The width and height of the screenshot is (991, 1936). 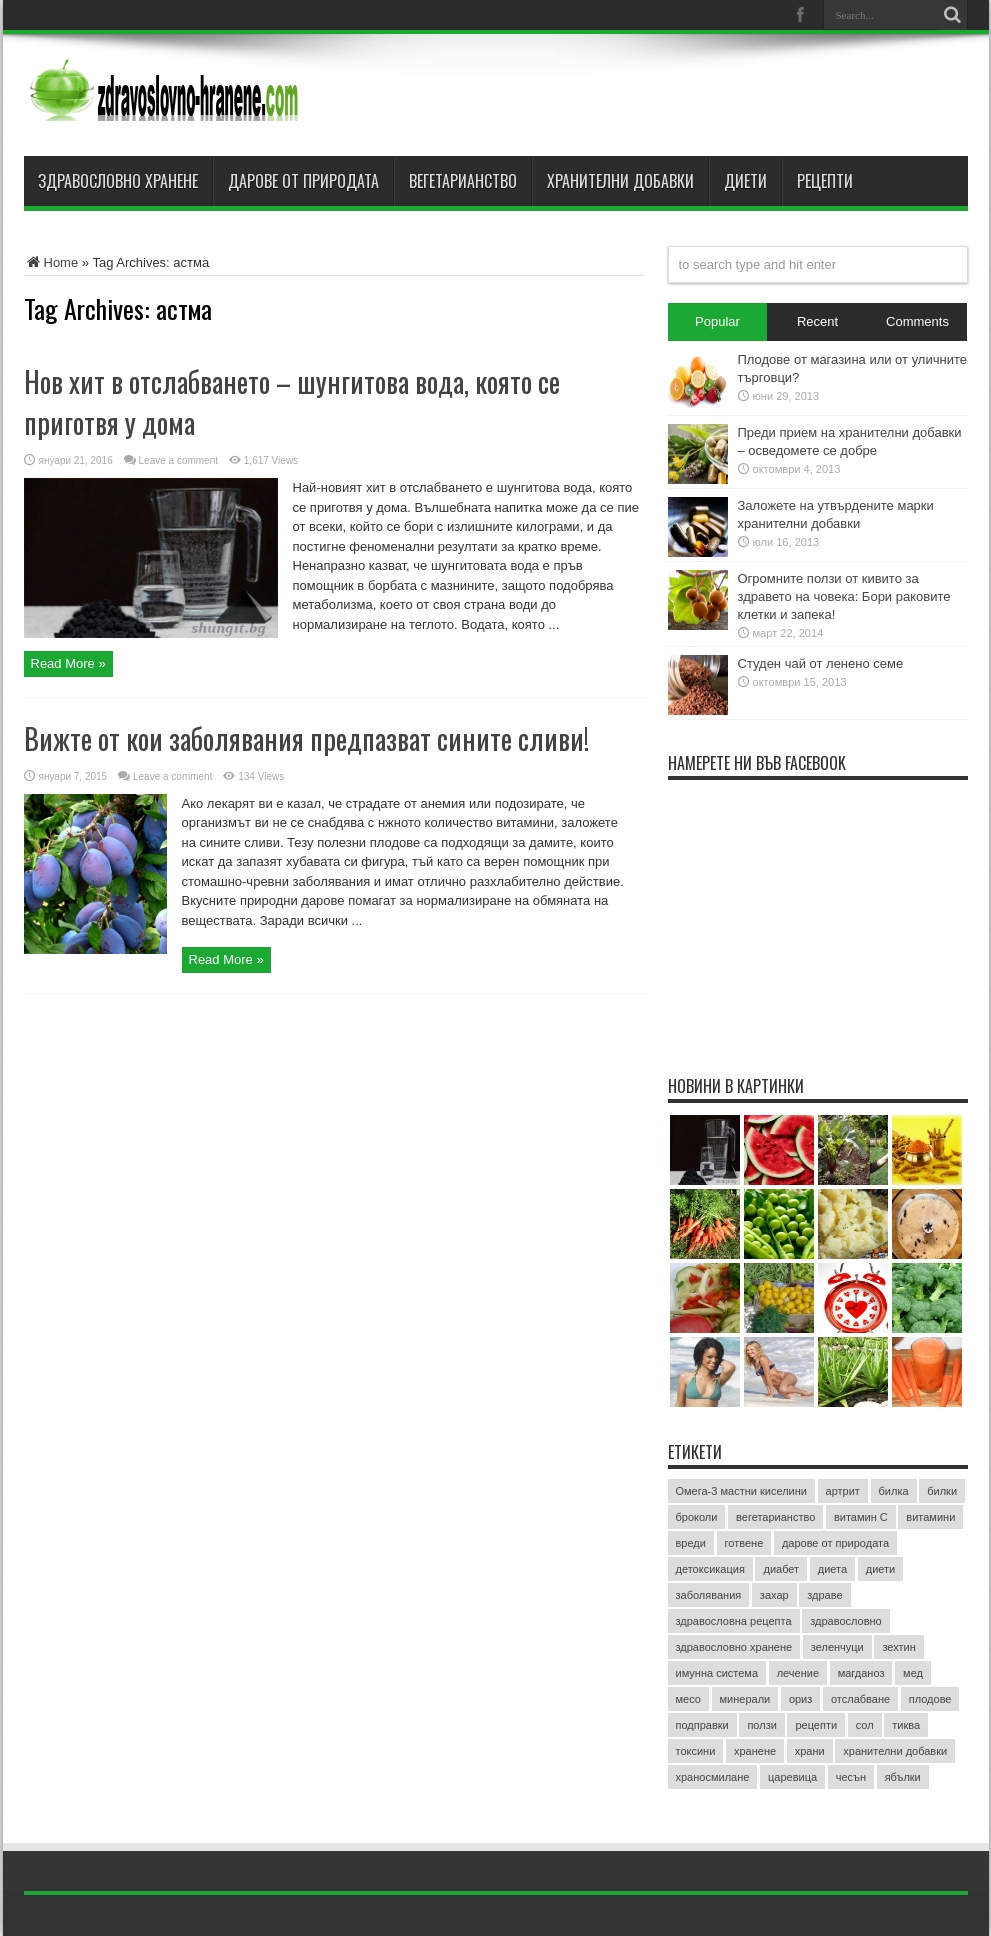 What do you see at coordinates (851, 1777) in the screenshot?
I see `чесън [чесън (4 обекти)]` at bounding box center [851, 1777].